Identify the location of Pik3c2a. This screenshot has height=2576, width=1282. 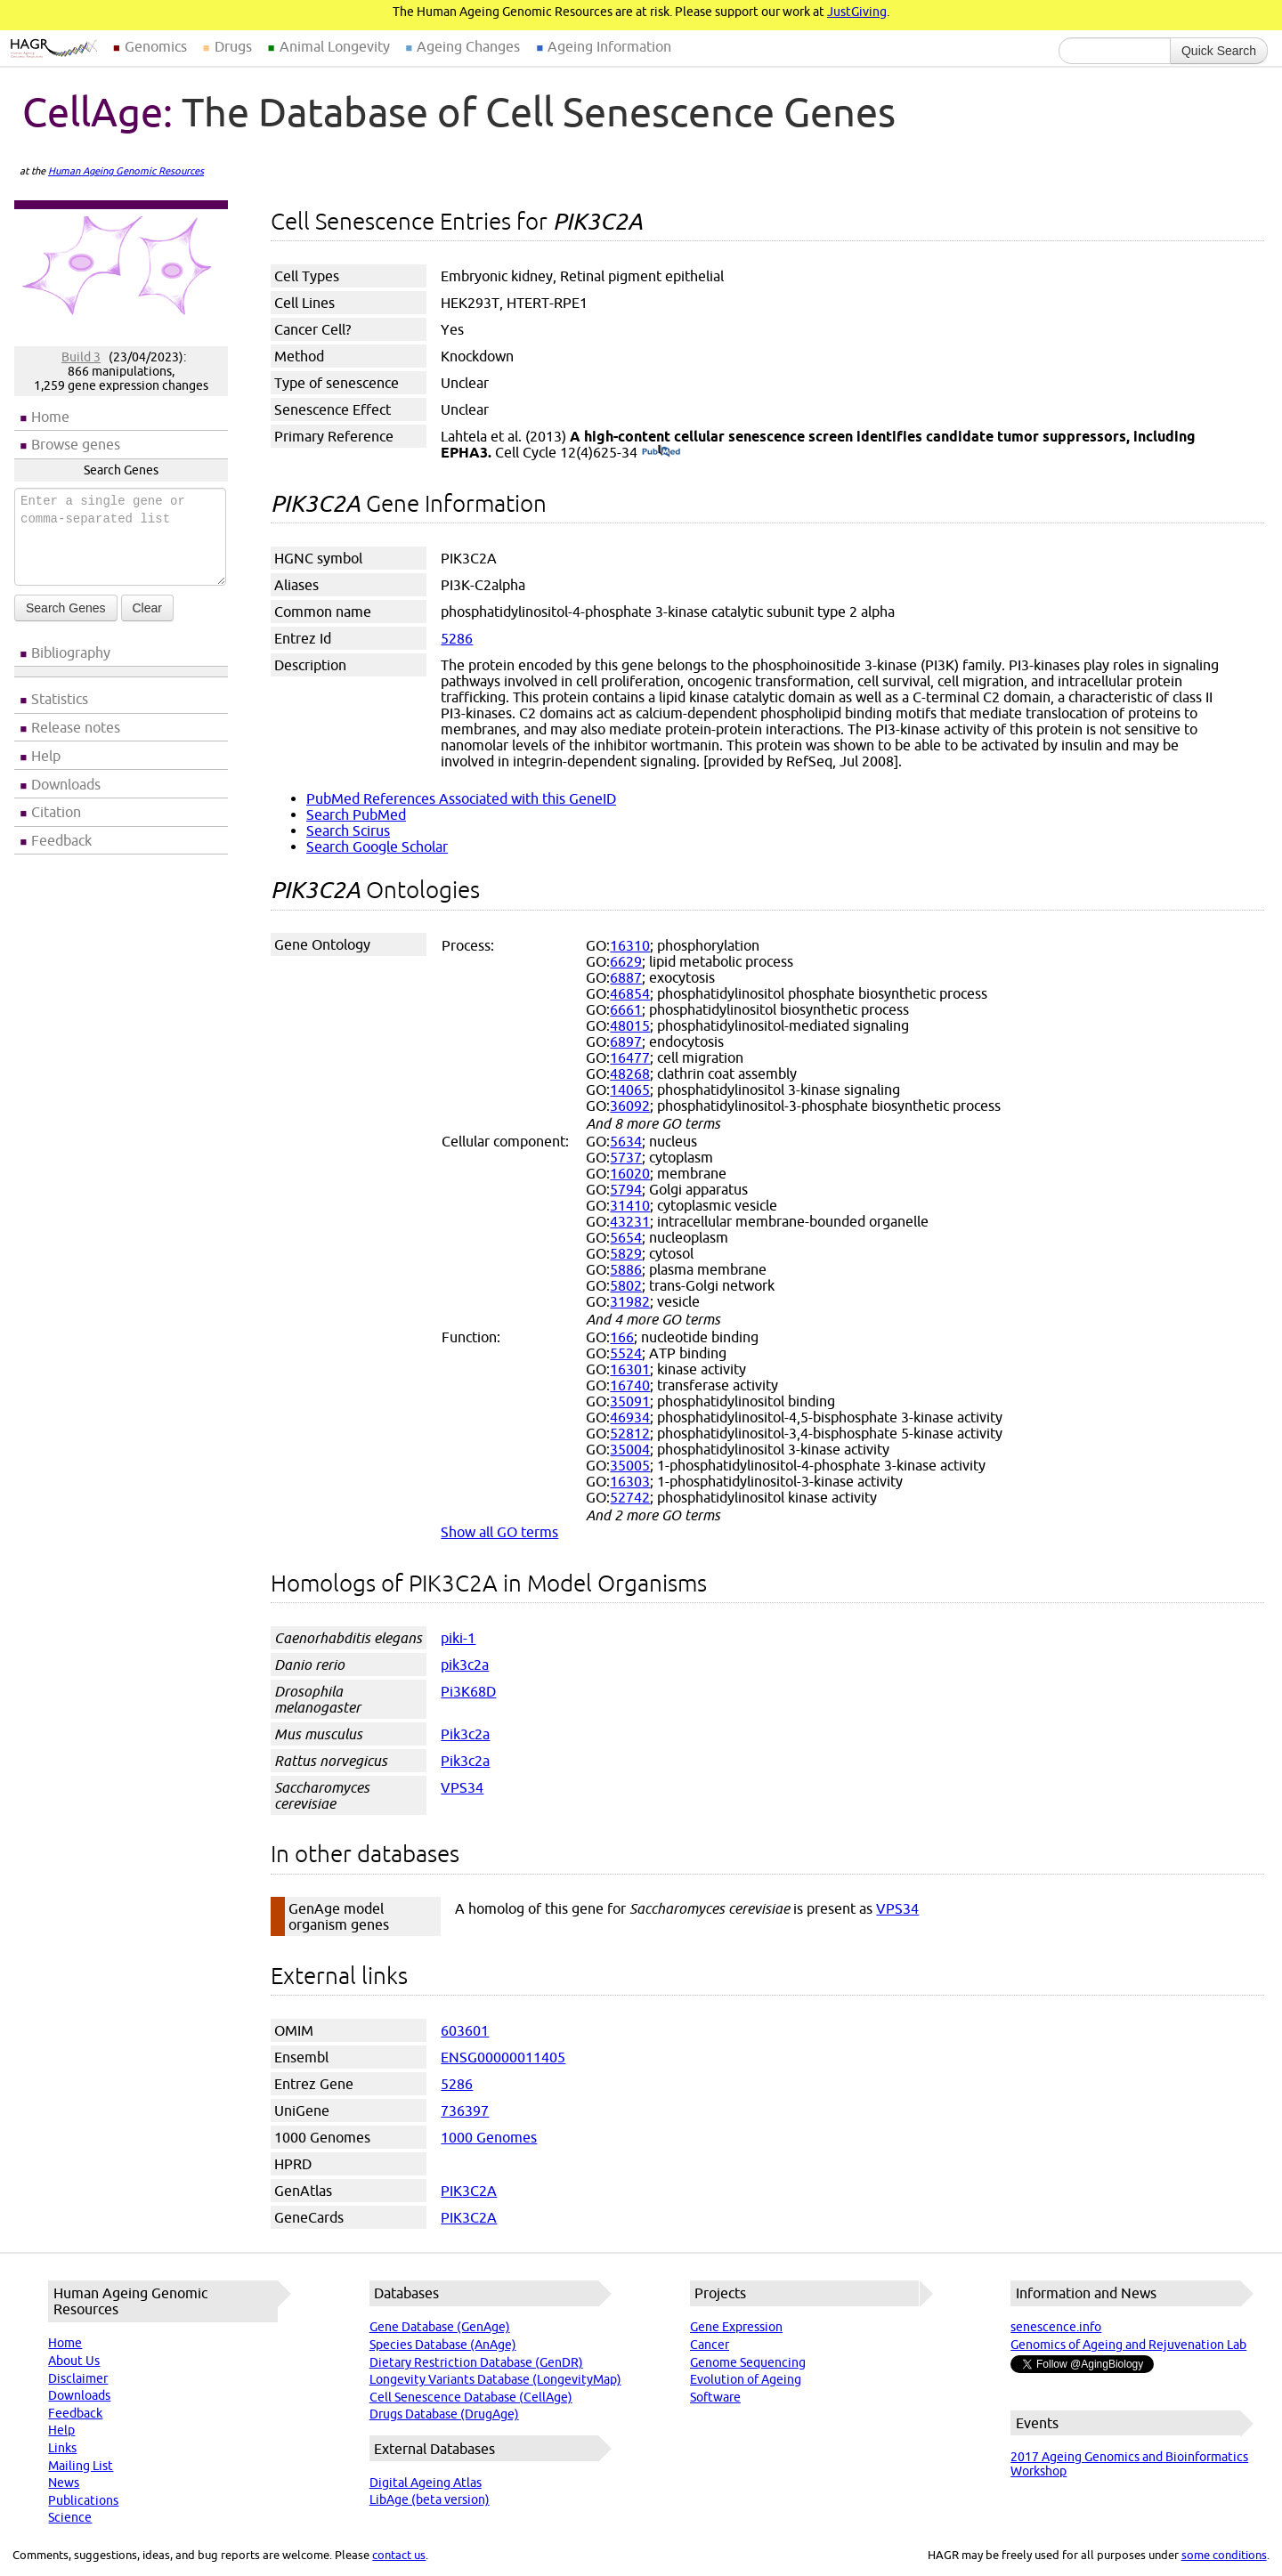
(465, 1734).